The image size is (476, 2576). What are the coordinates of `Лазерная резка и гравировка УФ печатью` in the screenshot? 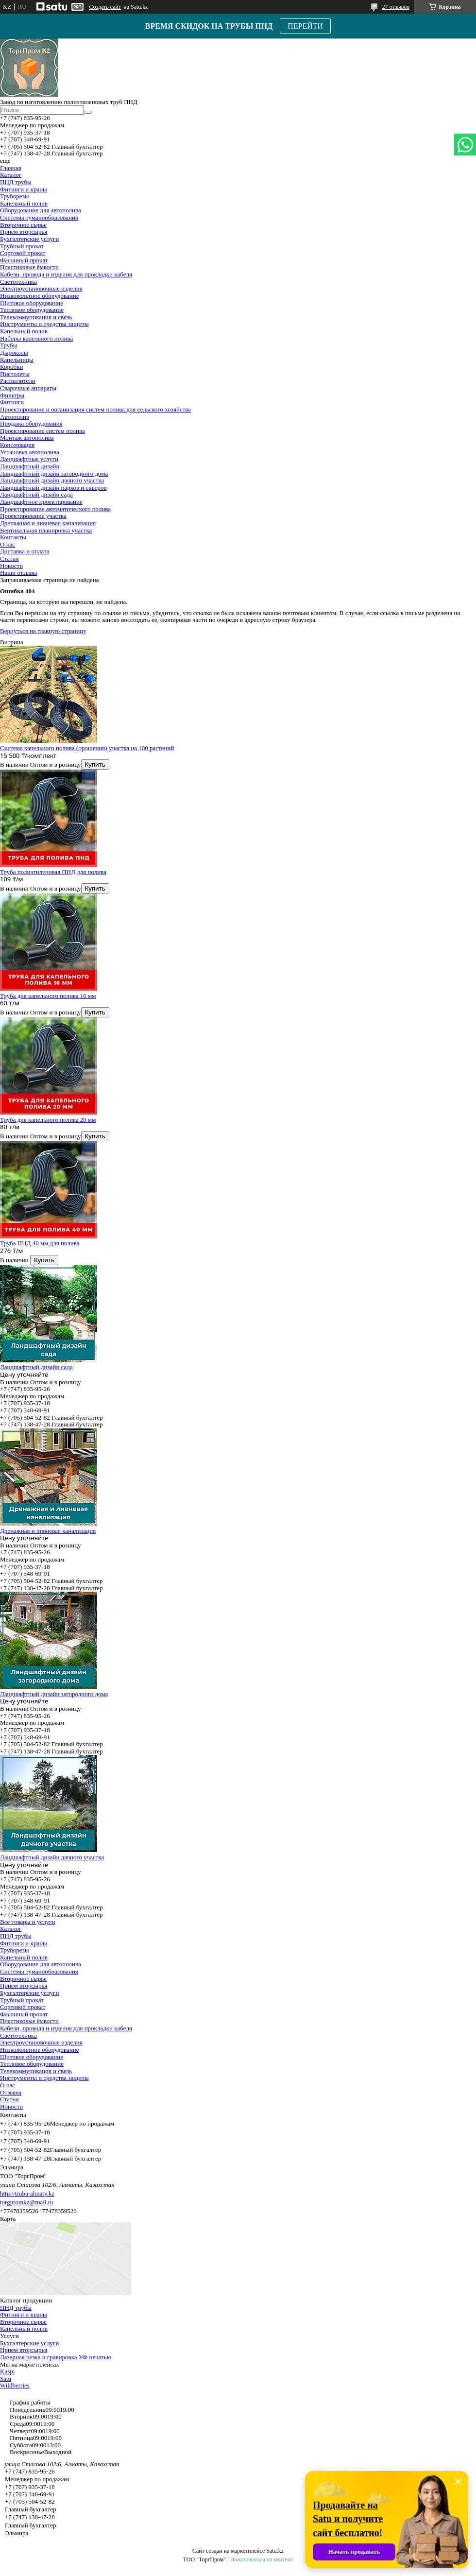 It's located at (55, 2357).